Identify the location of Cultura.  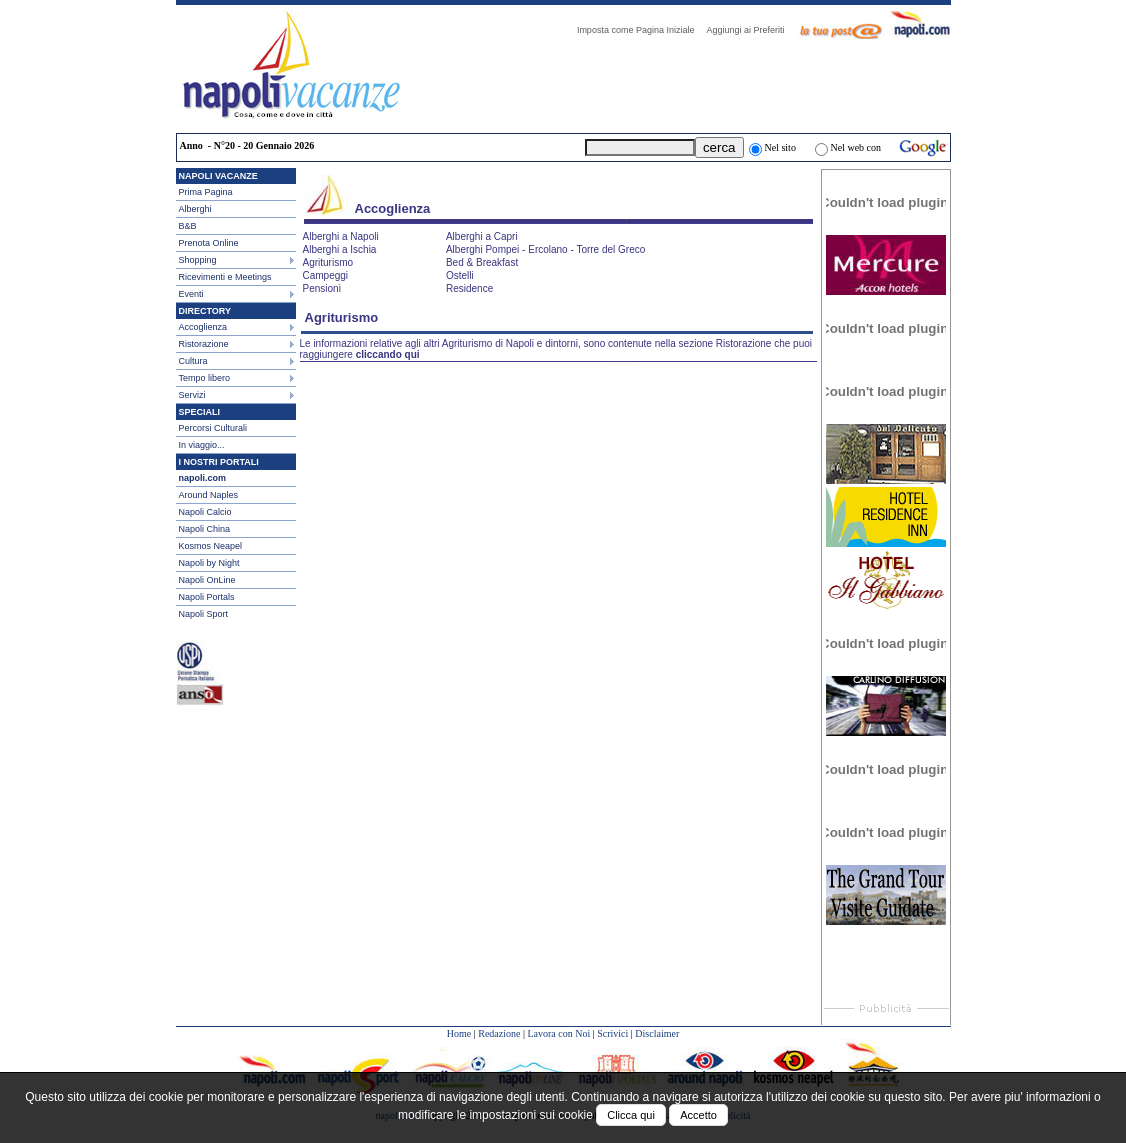
(193, 361).